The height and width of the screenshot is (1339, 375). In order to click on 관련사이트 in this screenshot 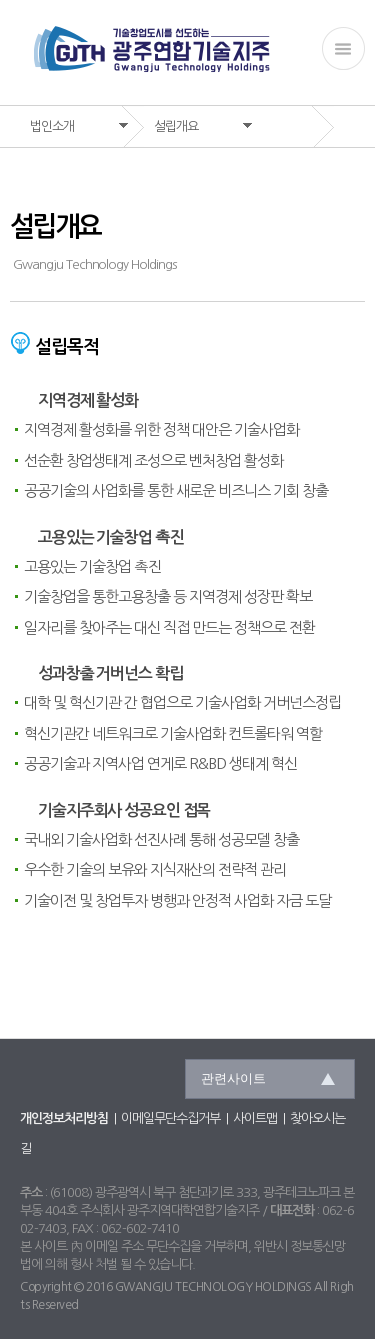, I will do `click(233, 1078)`.